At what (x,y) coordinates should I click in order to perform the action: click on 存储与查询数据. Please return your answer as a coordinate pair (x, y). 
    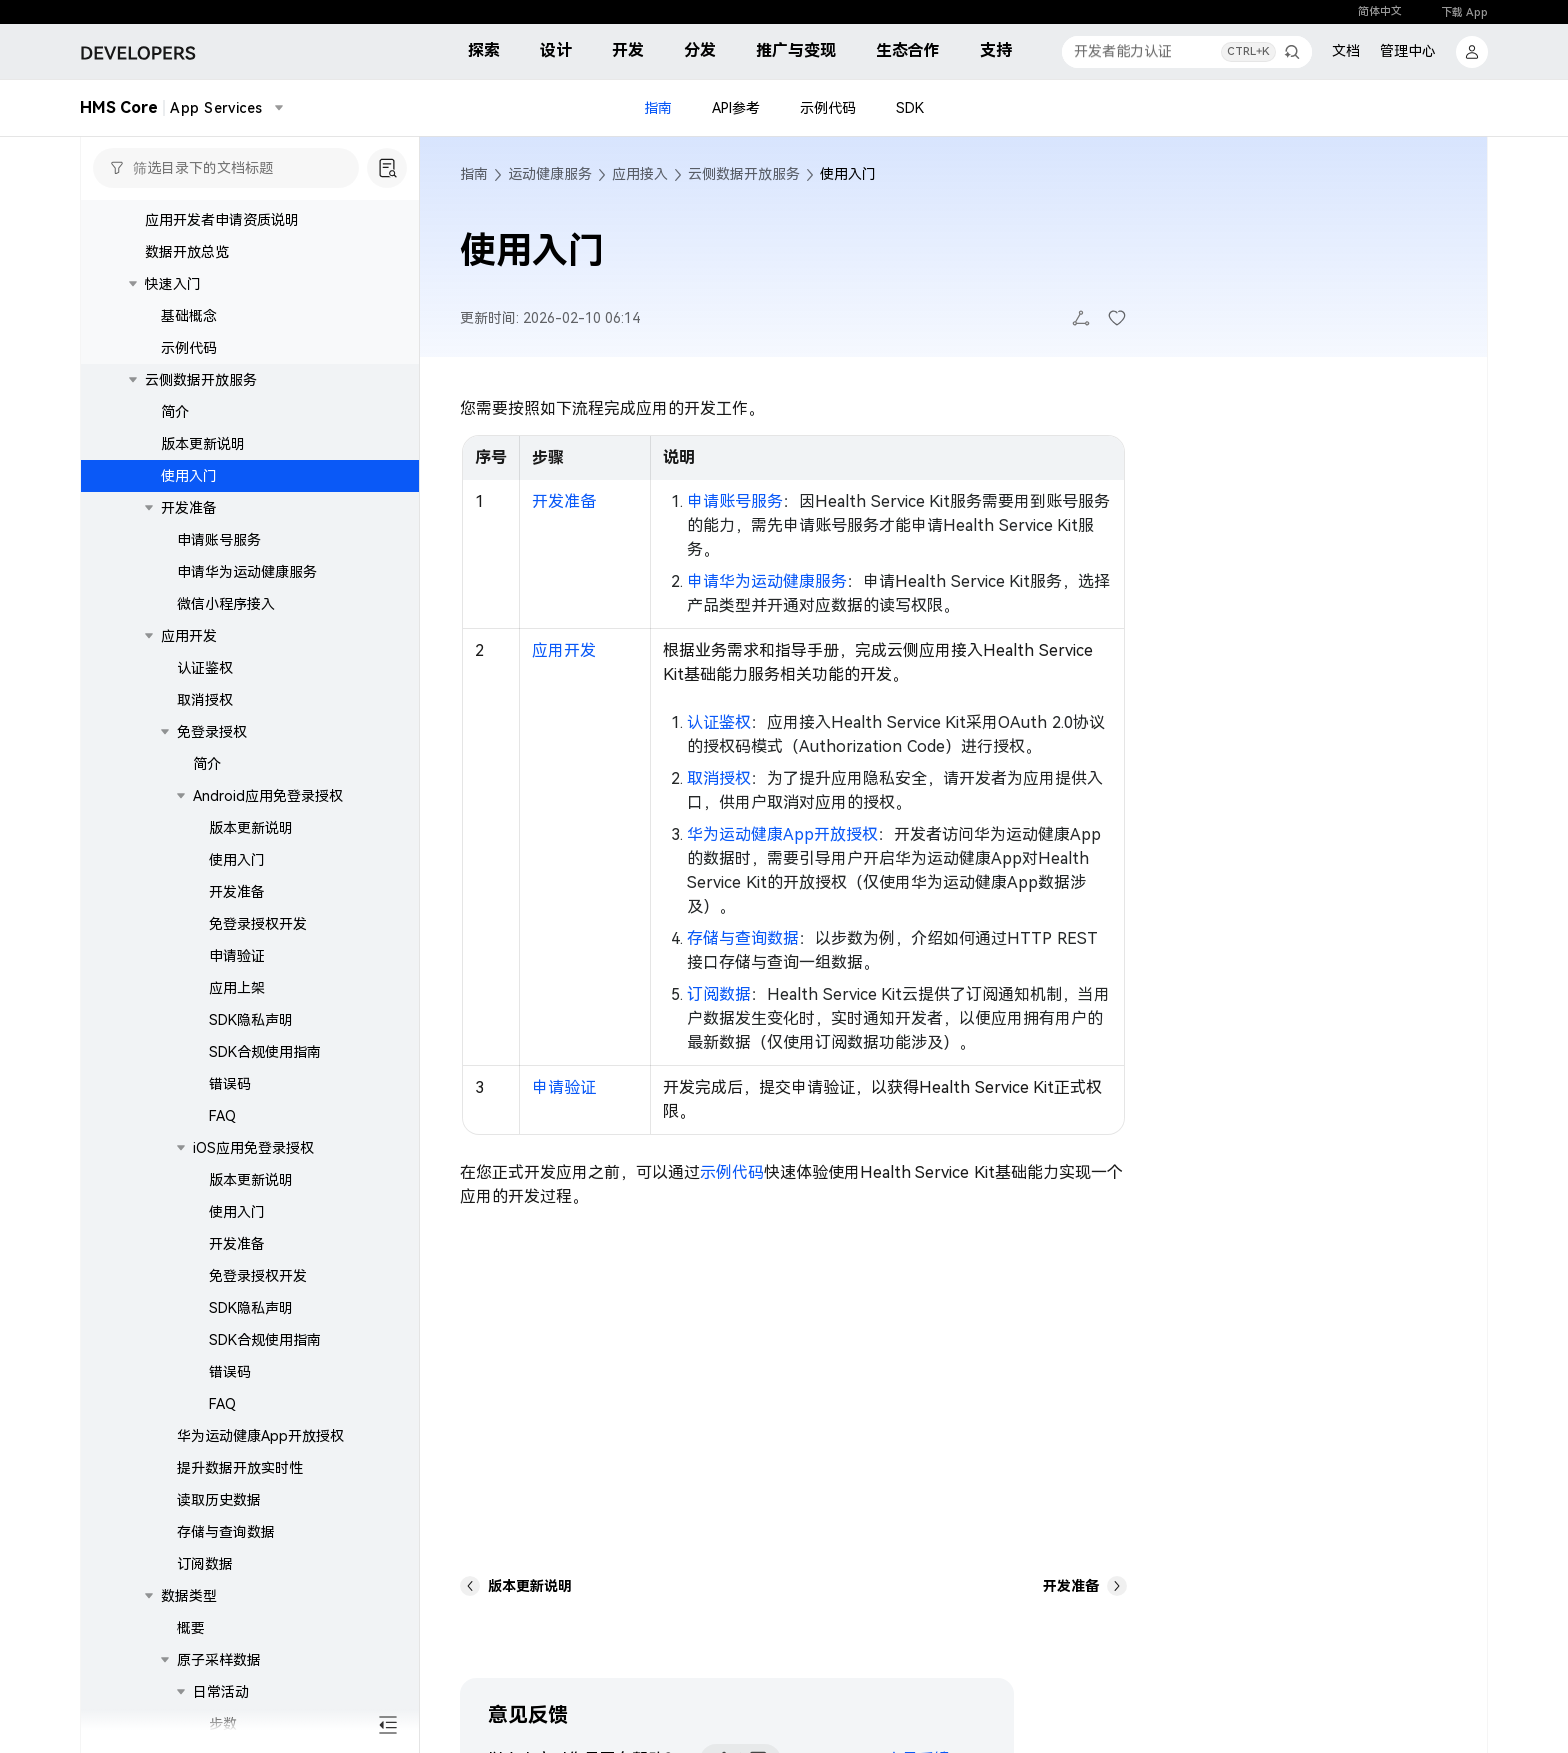
    Looking at the image, I should click on (226, 1532).